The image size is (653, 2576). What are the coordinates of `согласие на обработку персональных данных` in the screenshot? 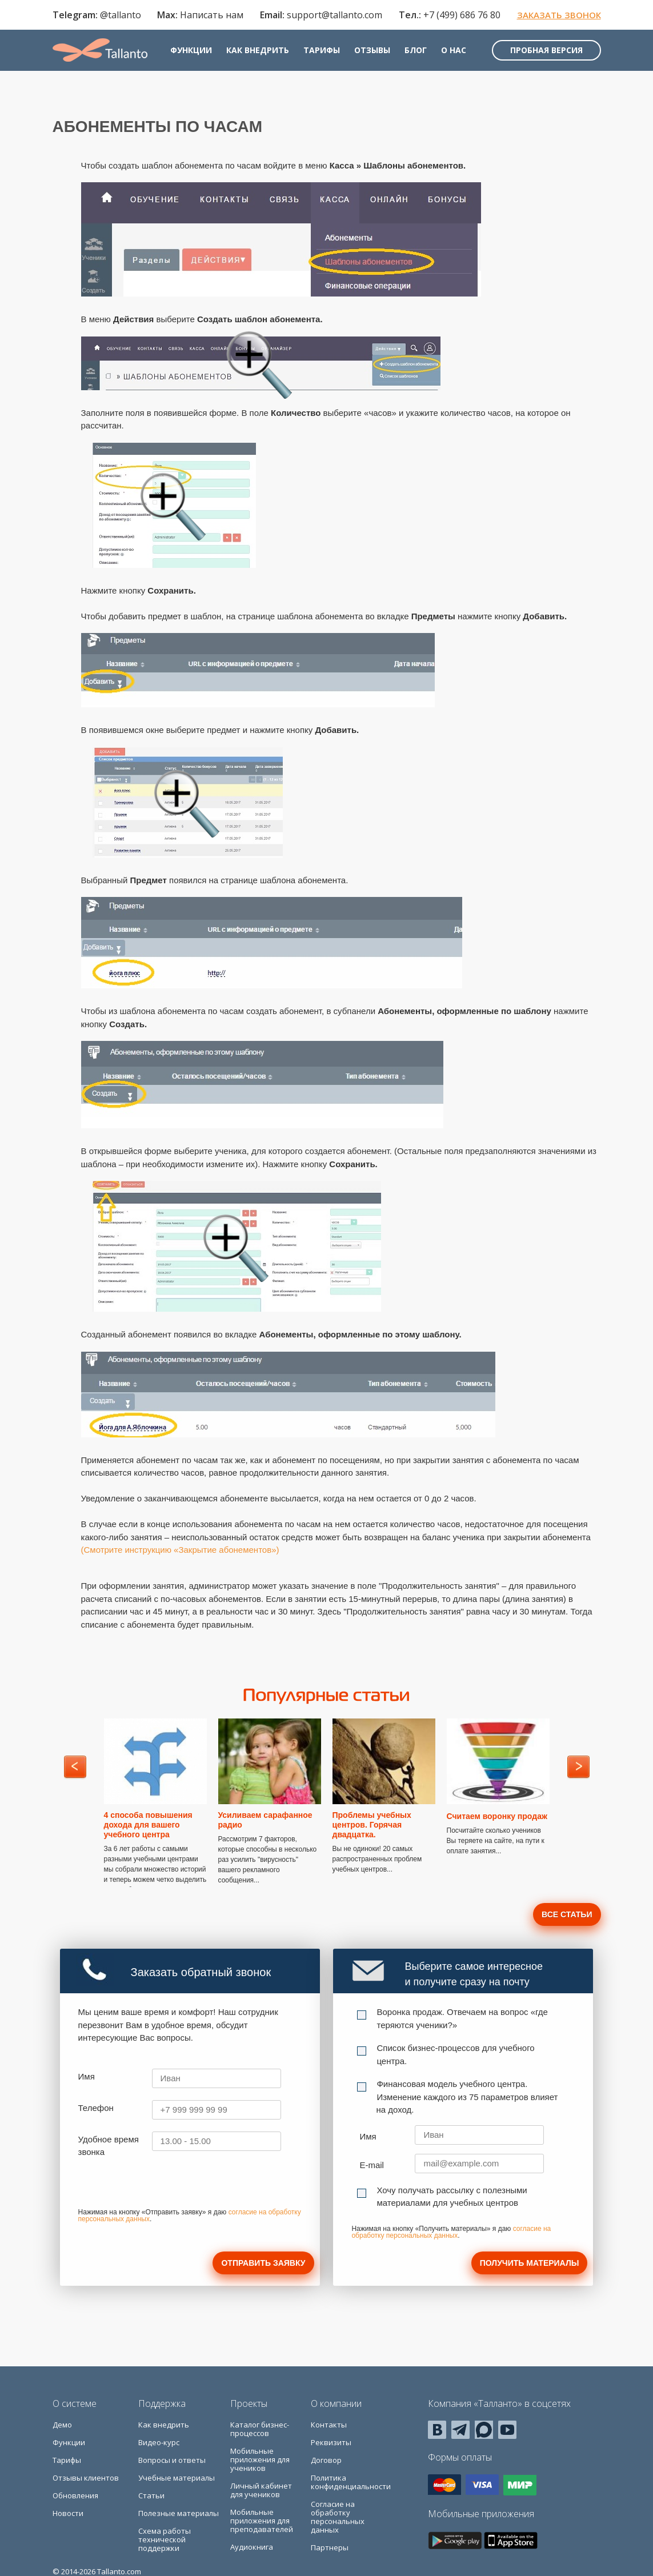 It's located at (451, 2232).